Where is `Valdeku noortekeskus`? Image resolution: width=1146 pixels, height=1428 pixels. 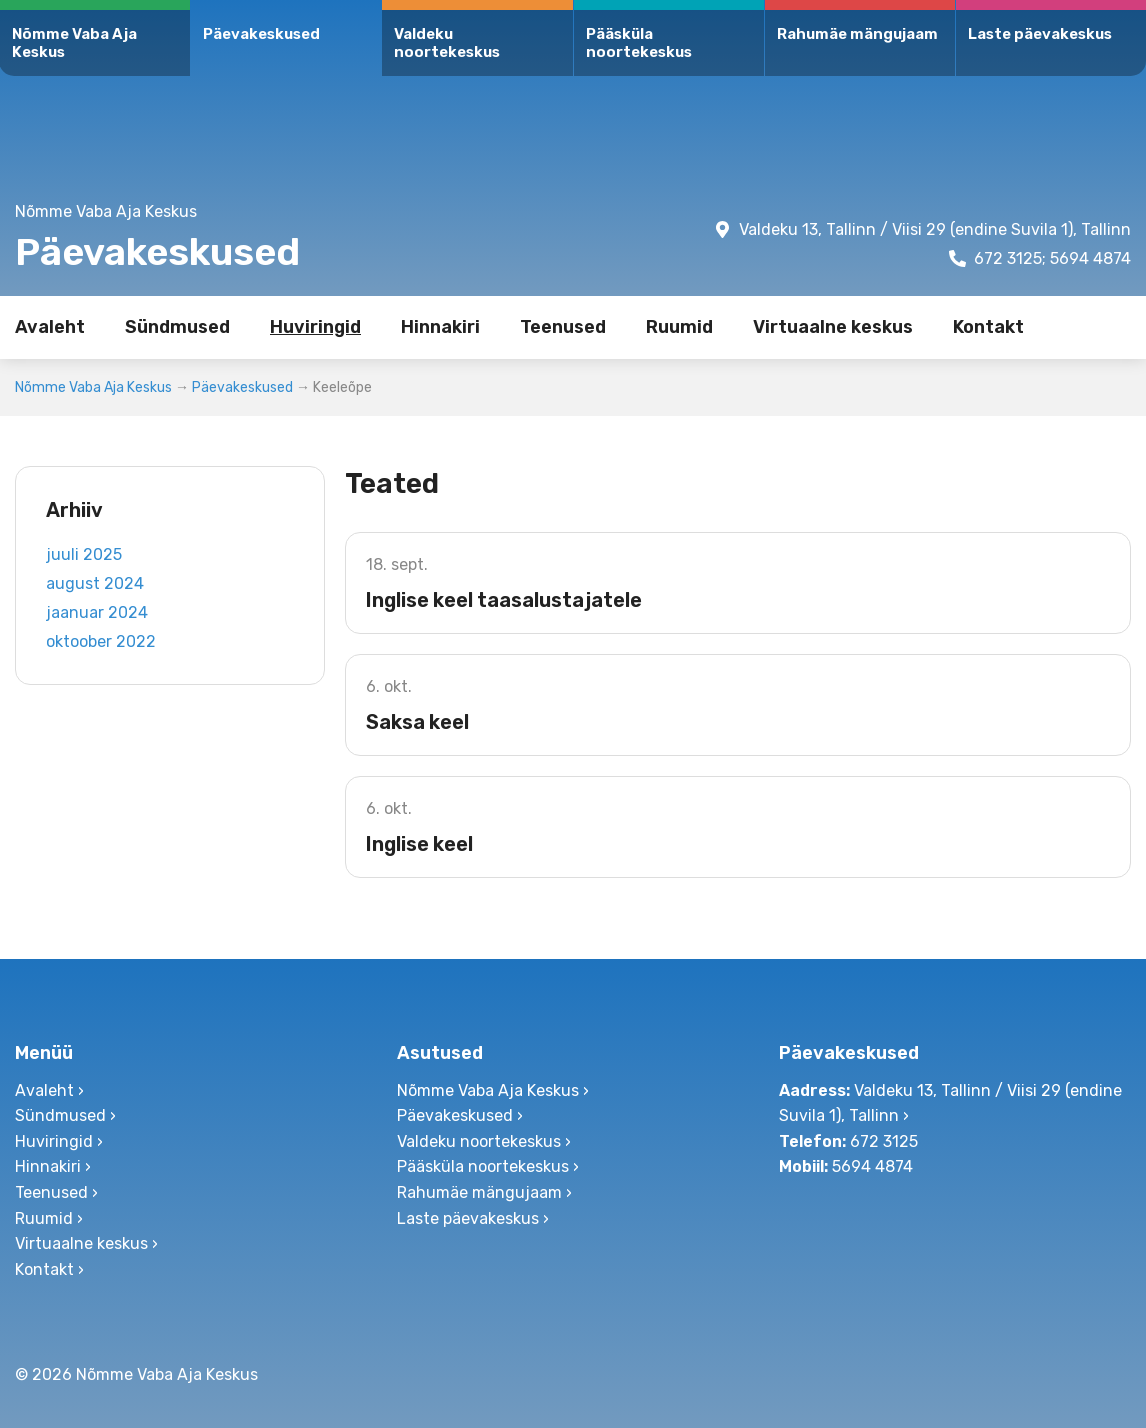 Valdeku noortekeskus is located at coordinates (447, 43).